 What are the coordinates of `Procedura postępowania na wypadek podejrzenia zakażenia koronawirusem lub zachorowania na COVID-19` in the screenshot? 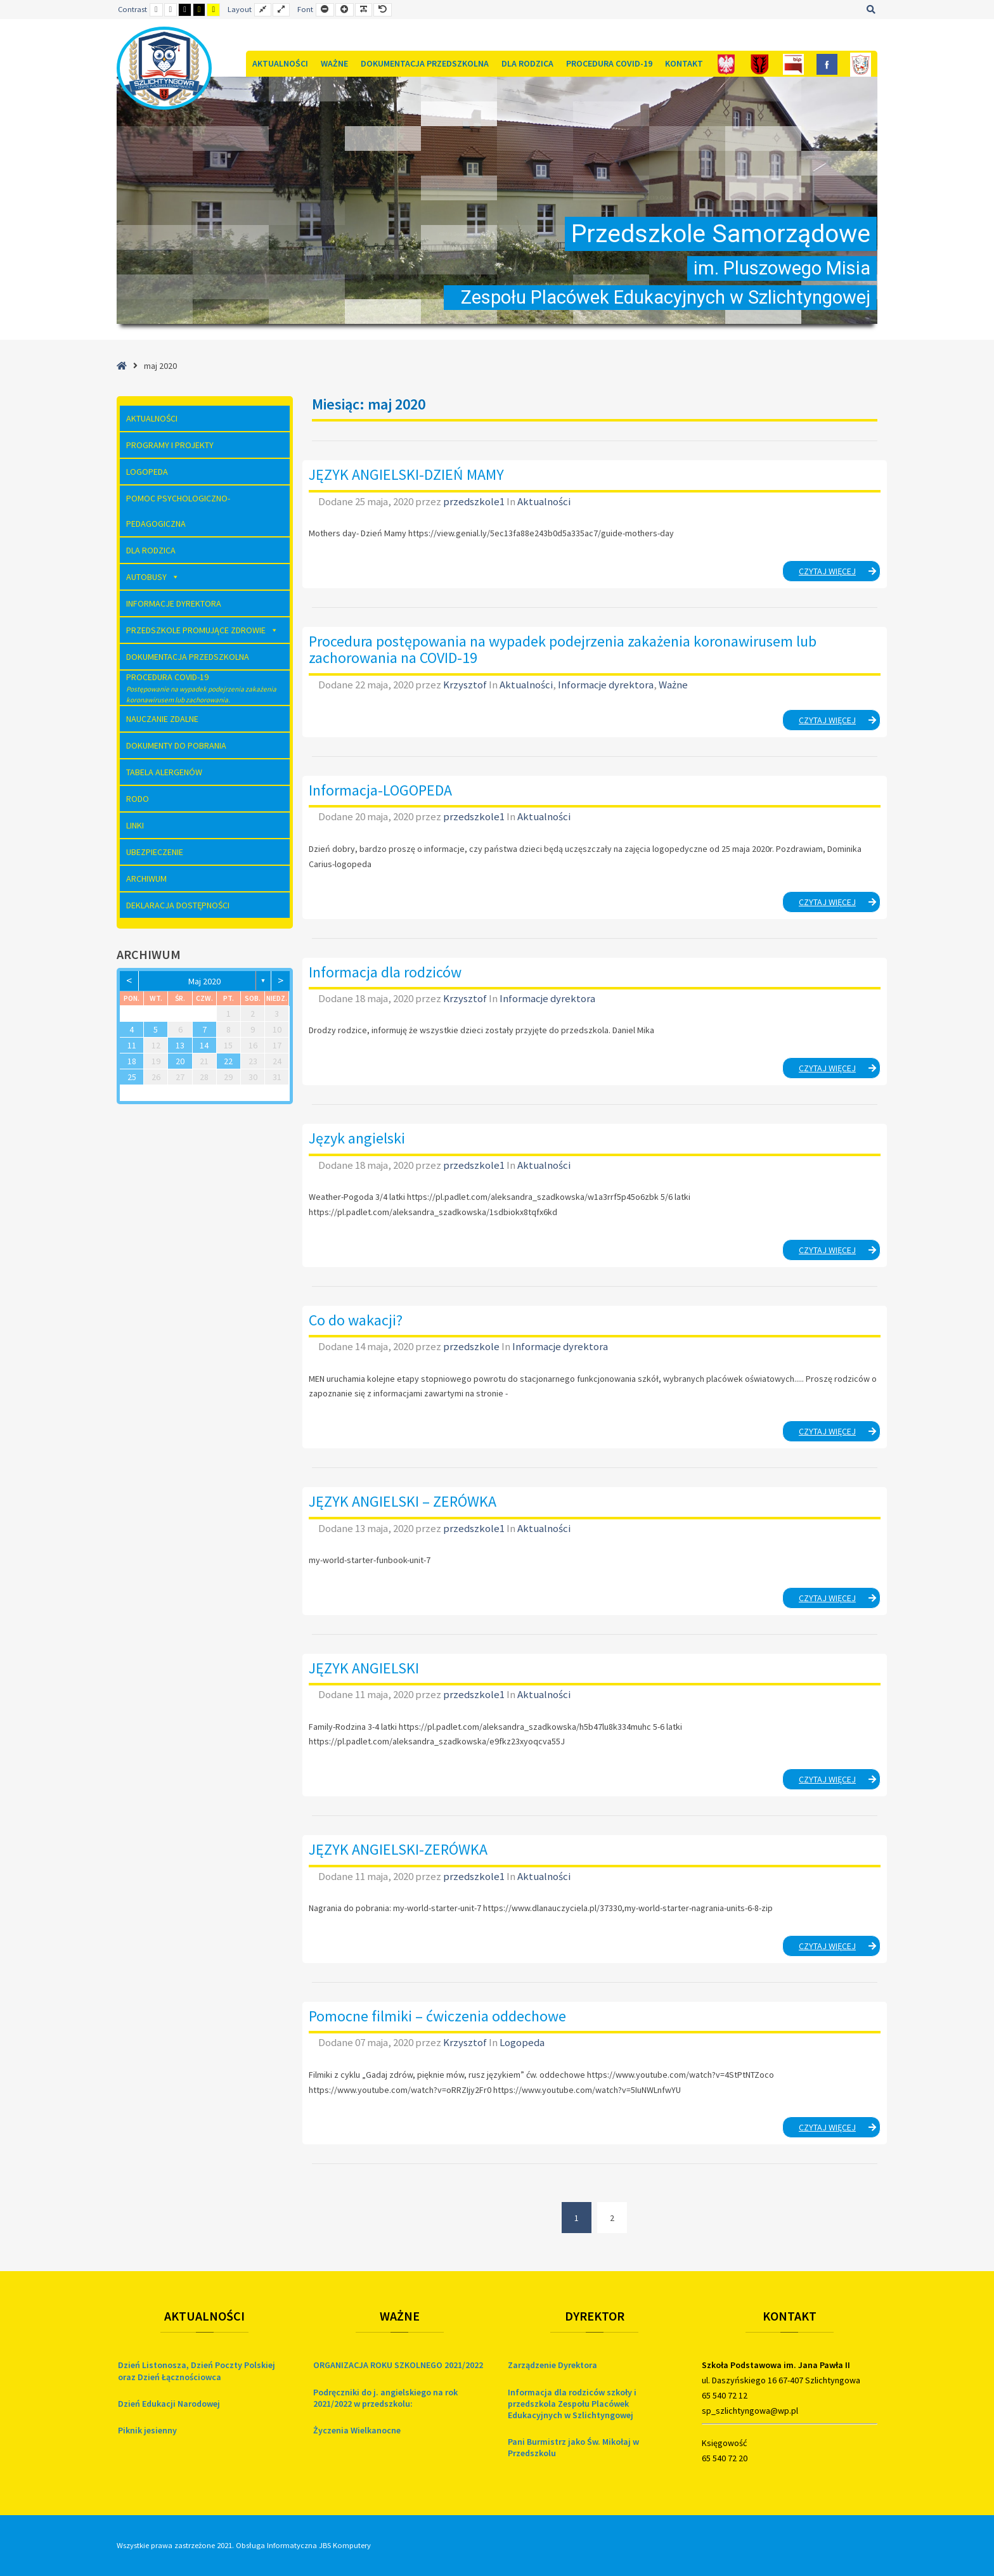 It's located at (562, 649).